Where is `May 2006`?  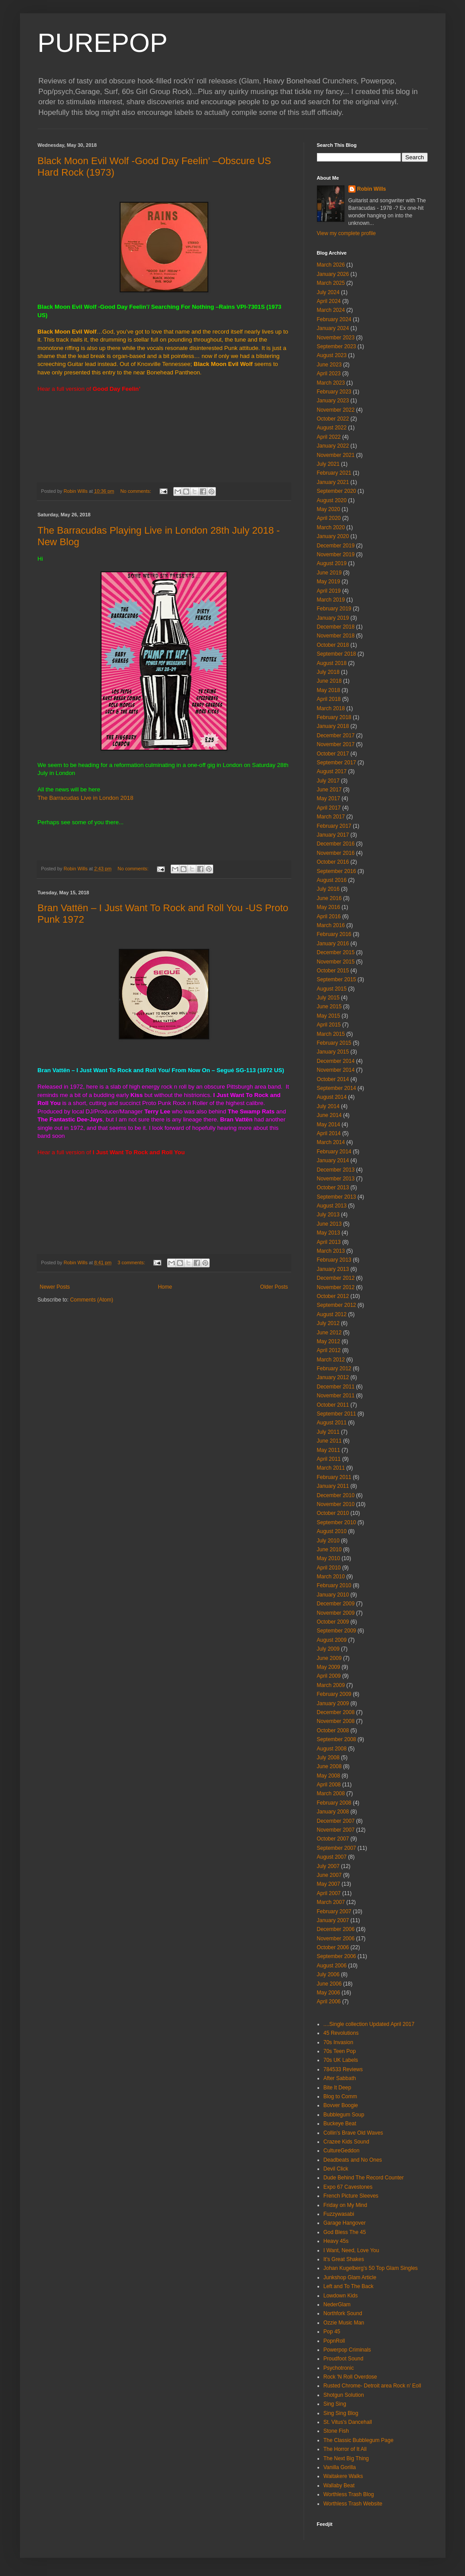
May 2006 is located at coordinates (328, 1993).